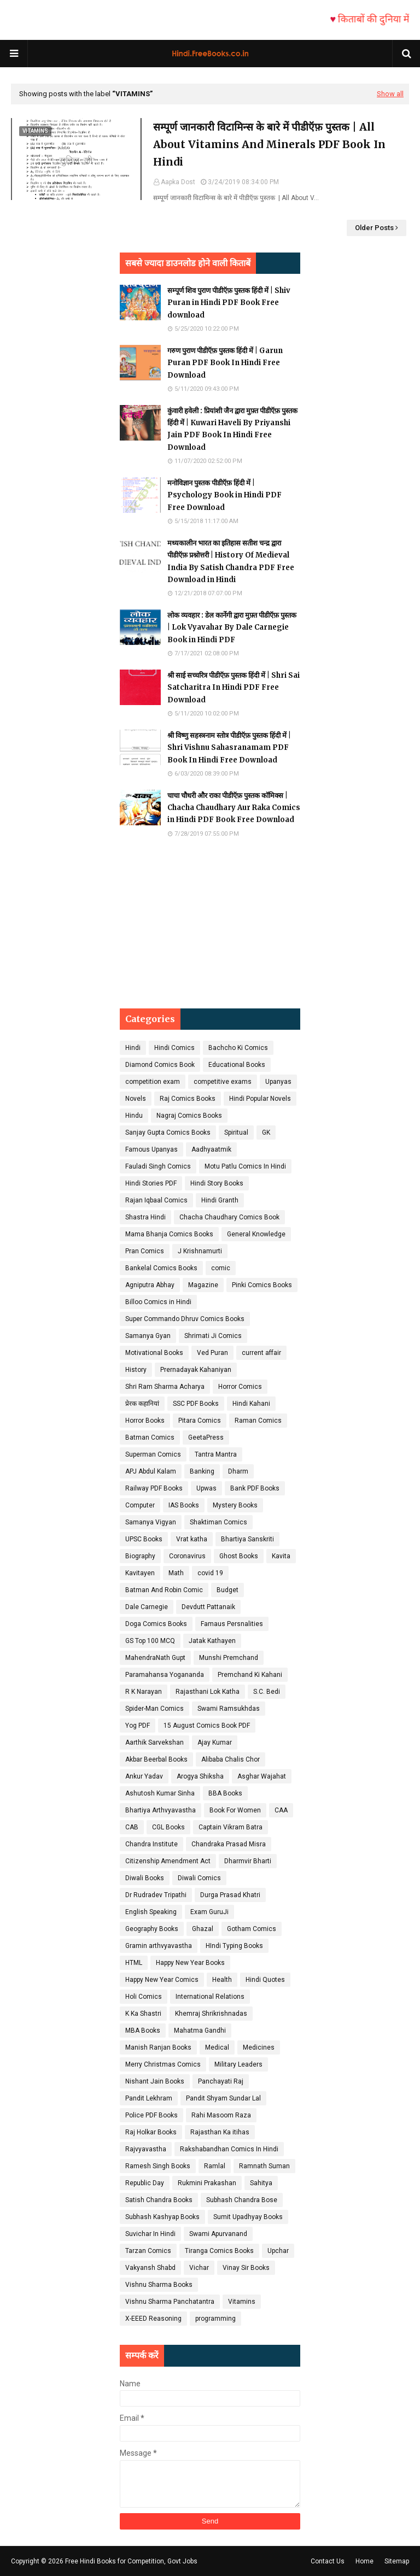  I want to click on MahendraNath Gupt, so click(155, 1658).